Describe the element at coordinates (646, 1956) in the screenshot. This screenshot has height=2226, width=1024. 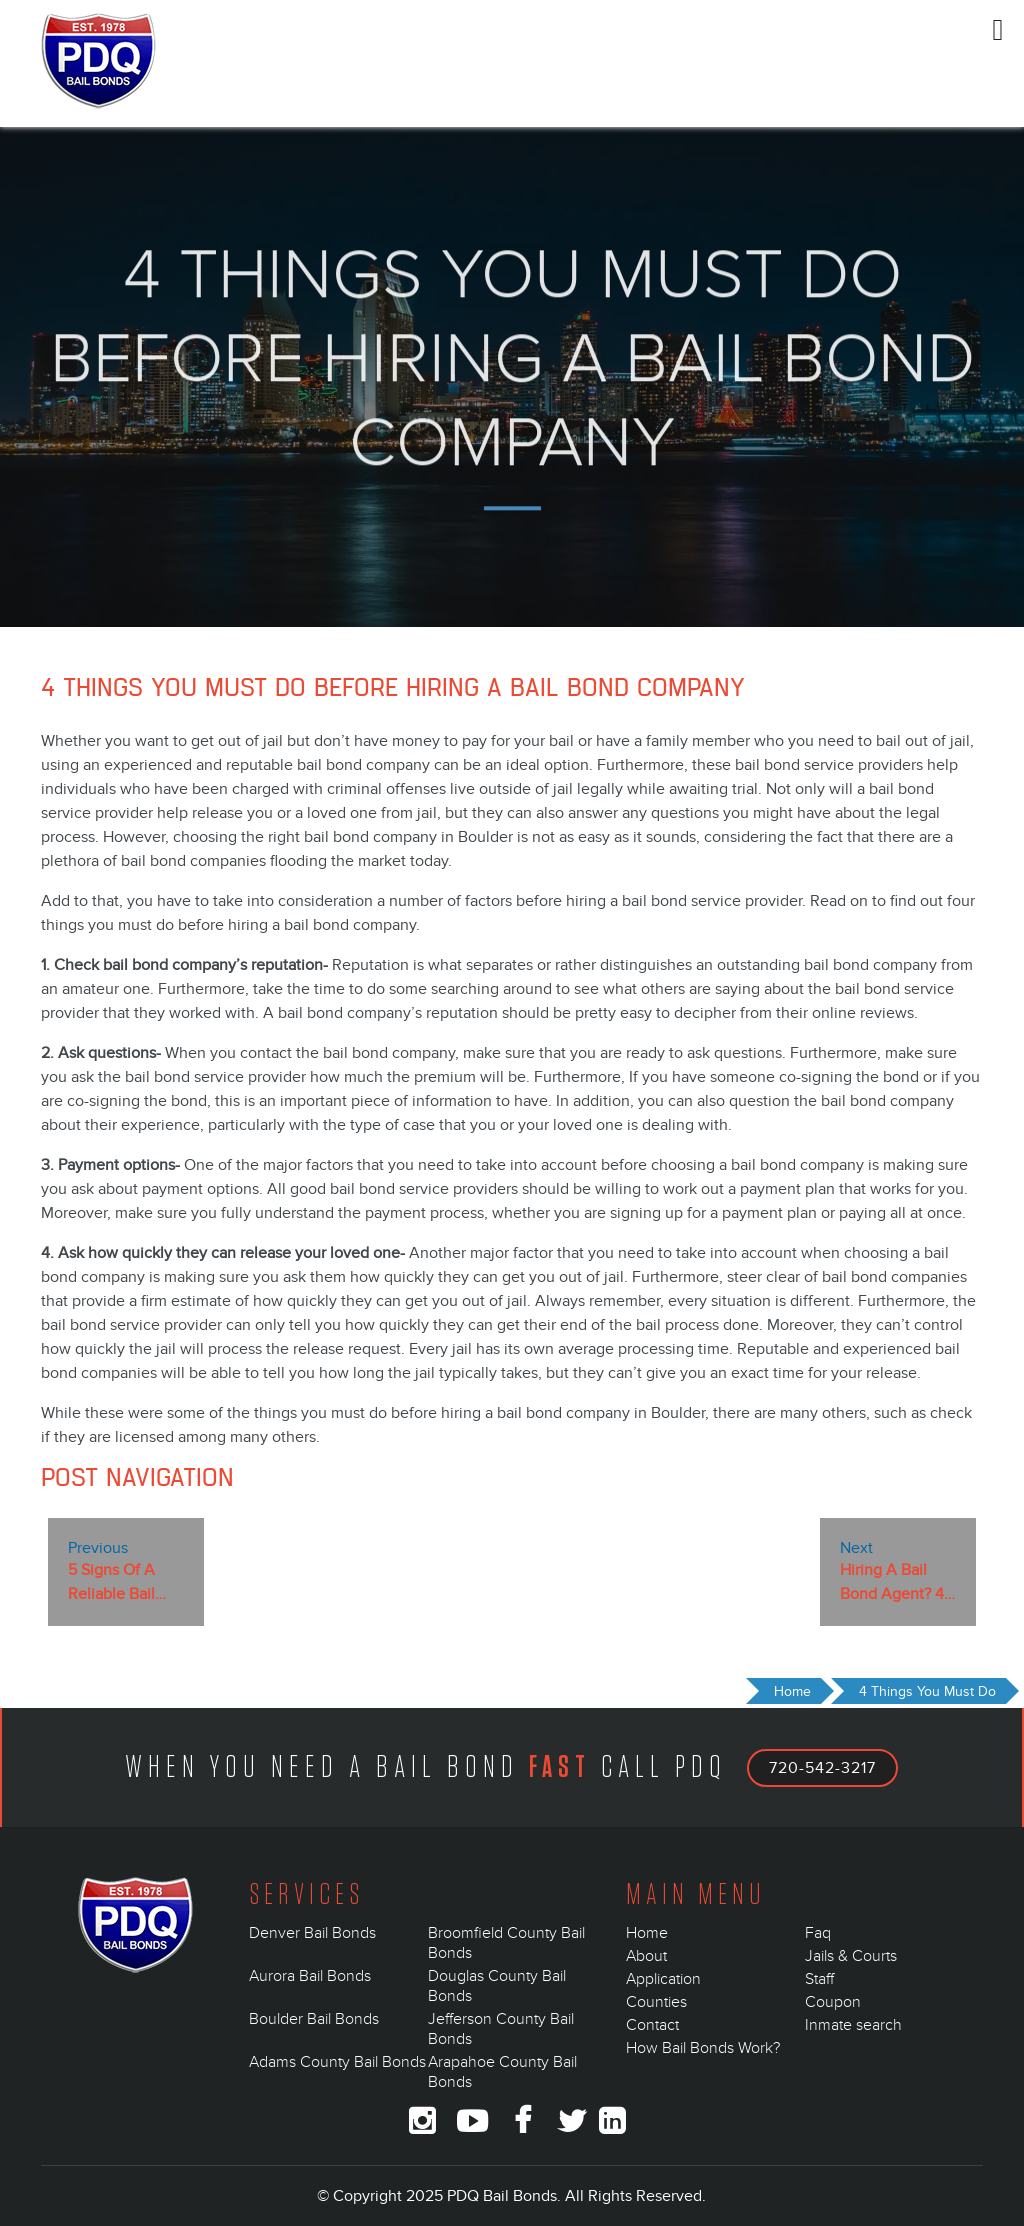
I see `About` at that location.